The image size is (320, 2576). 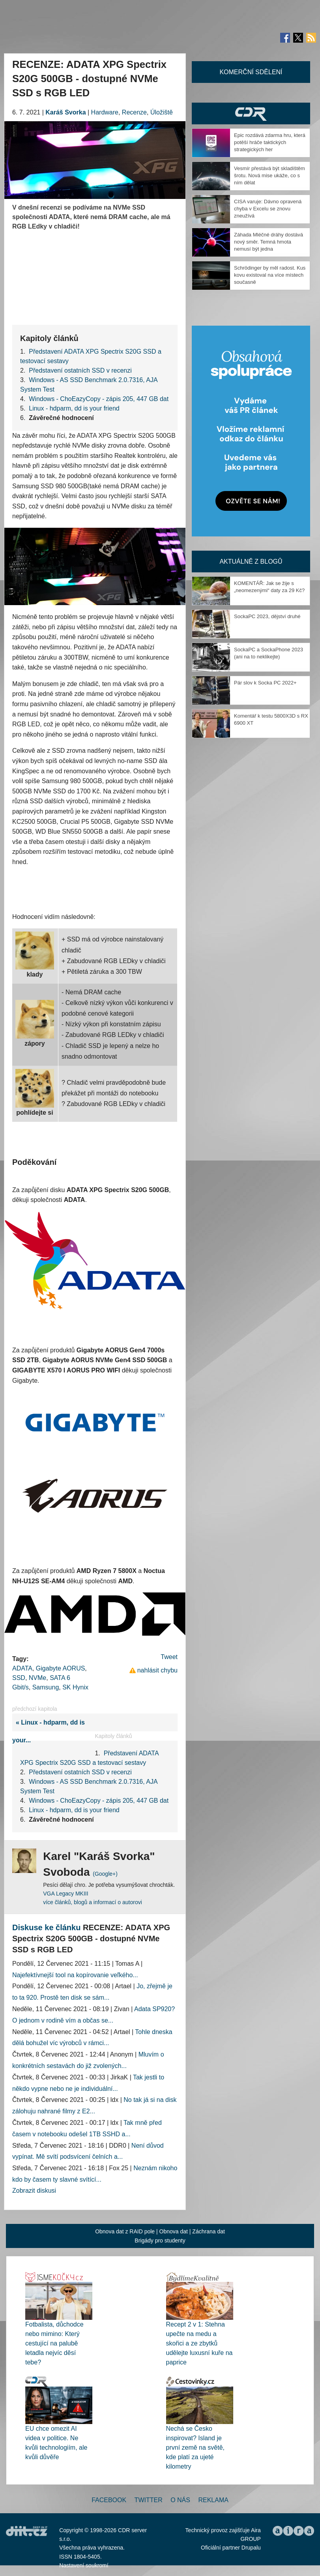 What do you see at coordinates (173, 2231) in the screenshot?
I see `Obnova dat` at bounding box center [173, 2231].